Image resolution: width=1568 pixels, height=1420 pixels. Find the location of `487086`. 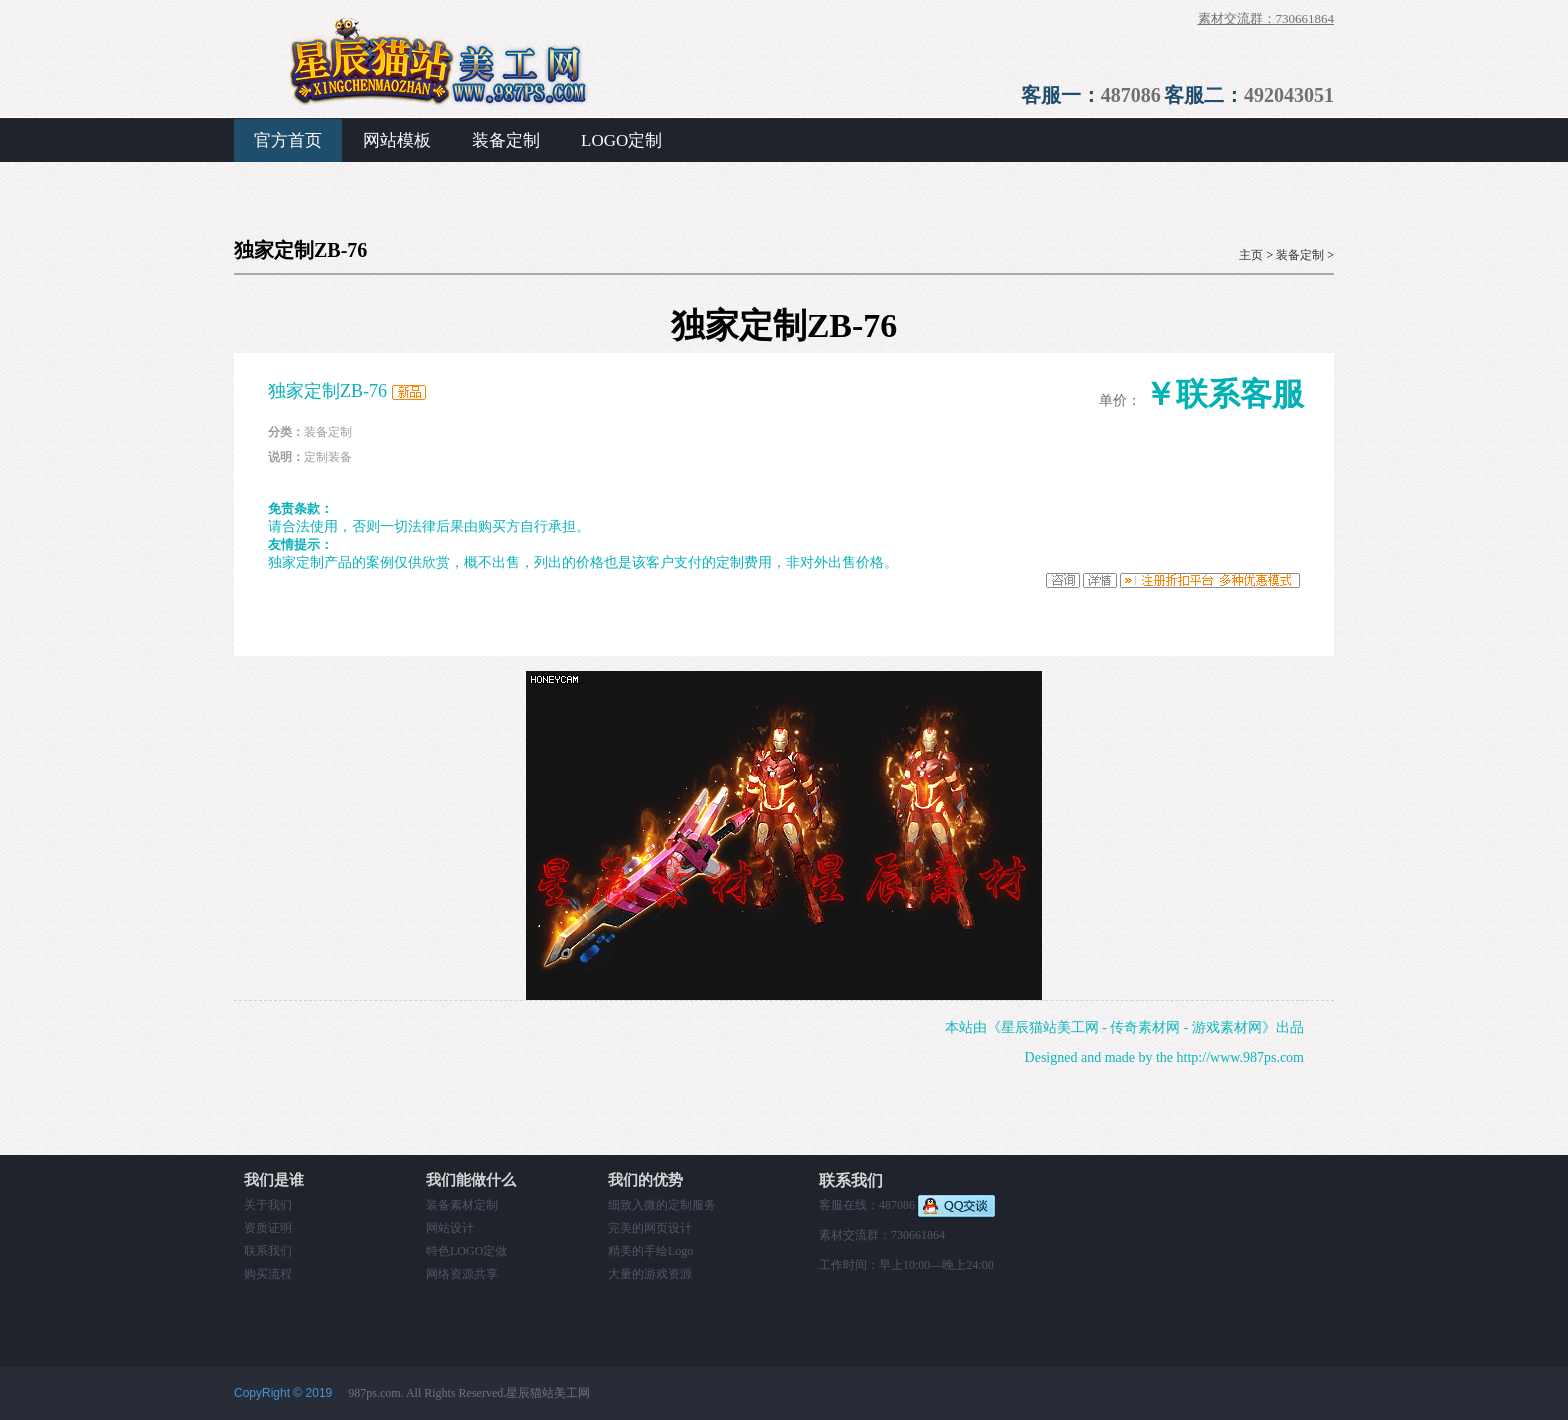

487086 is located at coordinates (1131, 95).